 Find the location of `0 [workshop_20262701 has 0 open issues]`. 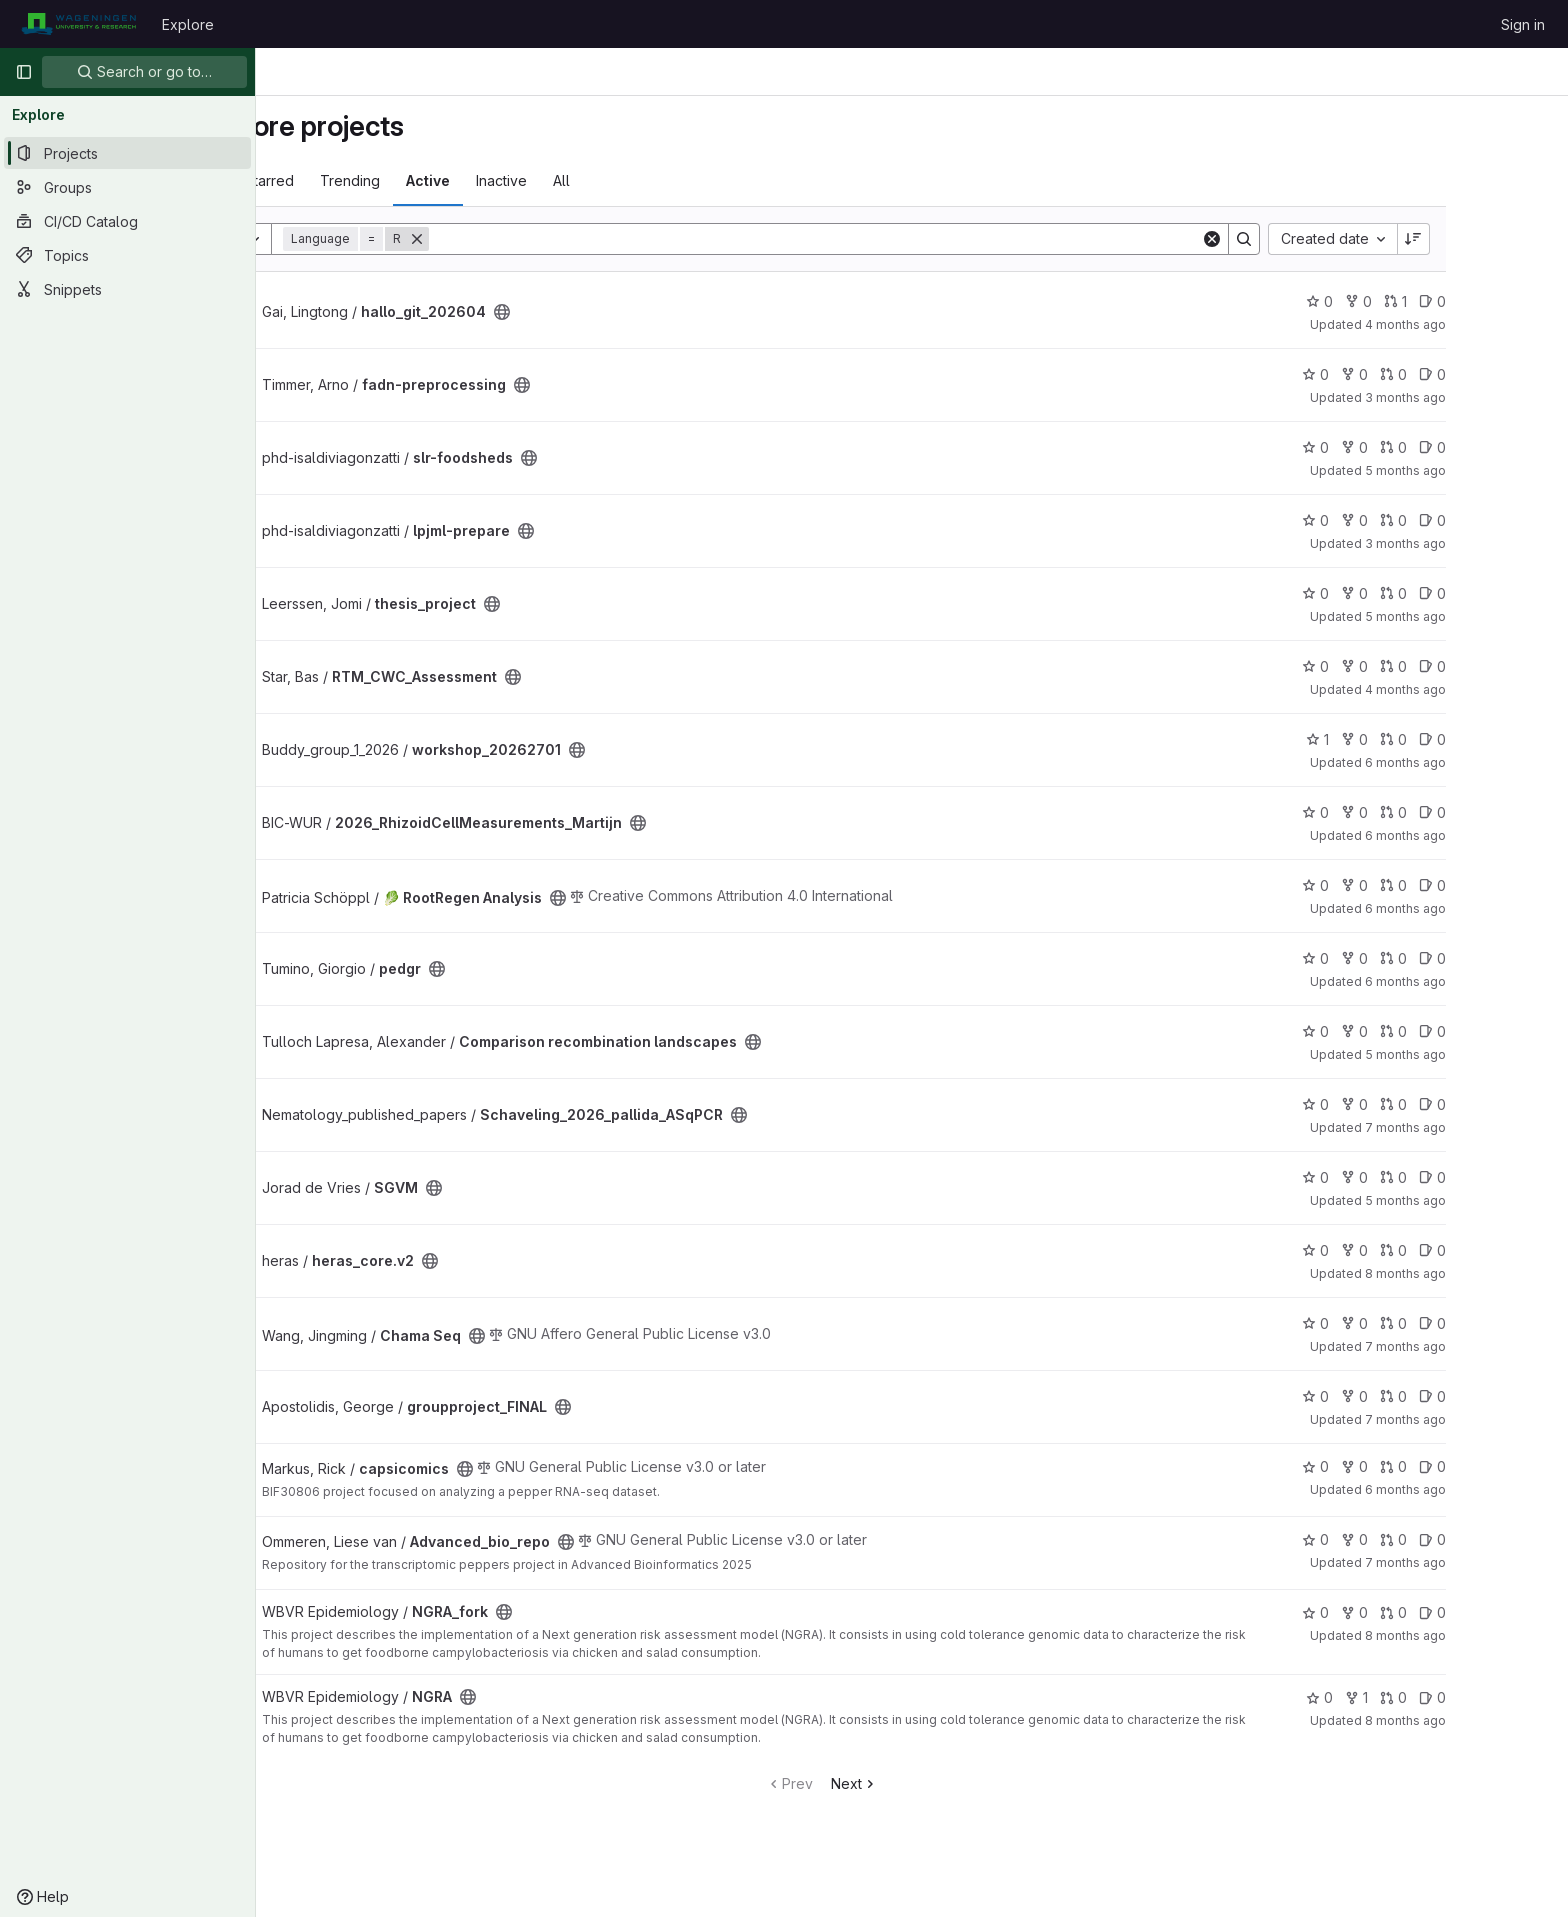

0 [workshop_20262701 has 0 open issues] is located at coordinates (1522, 739).